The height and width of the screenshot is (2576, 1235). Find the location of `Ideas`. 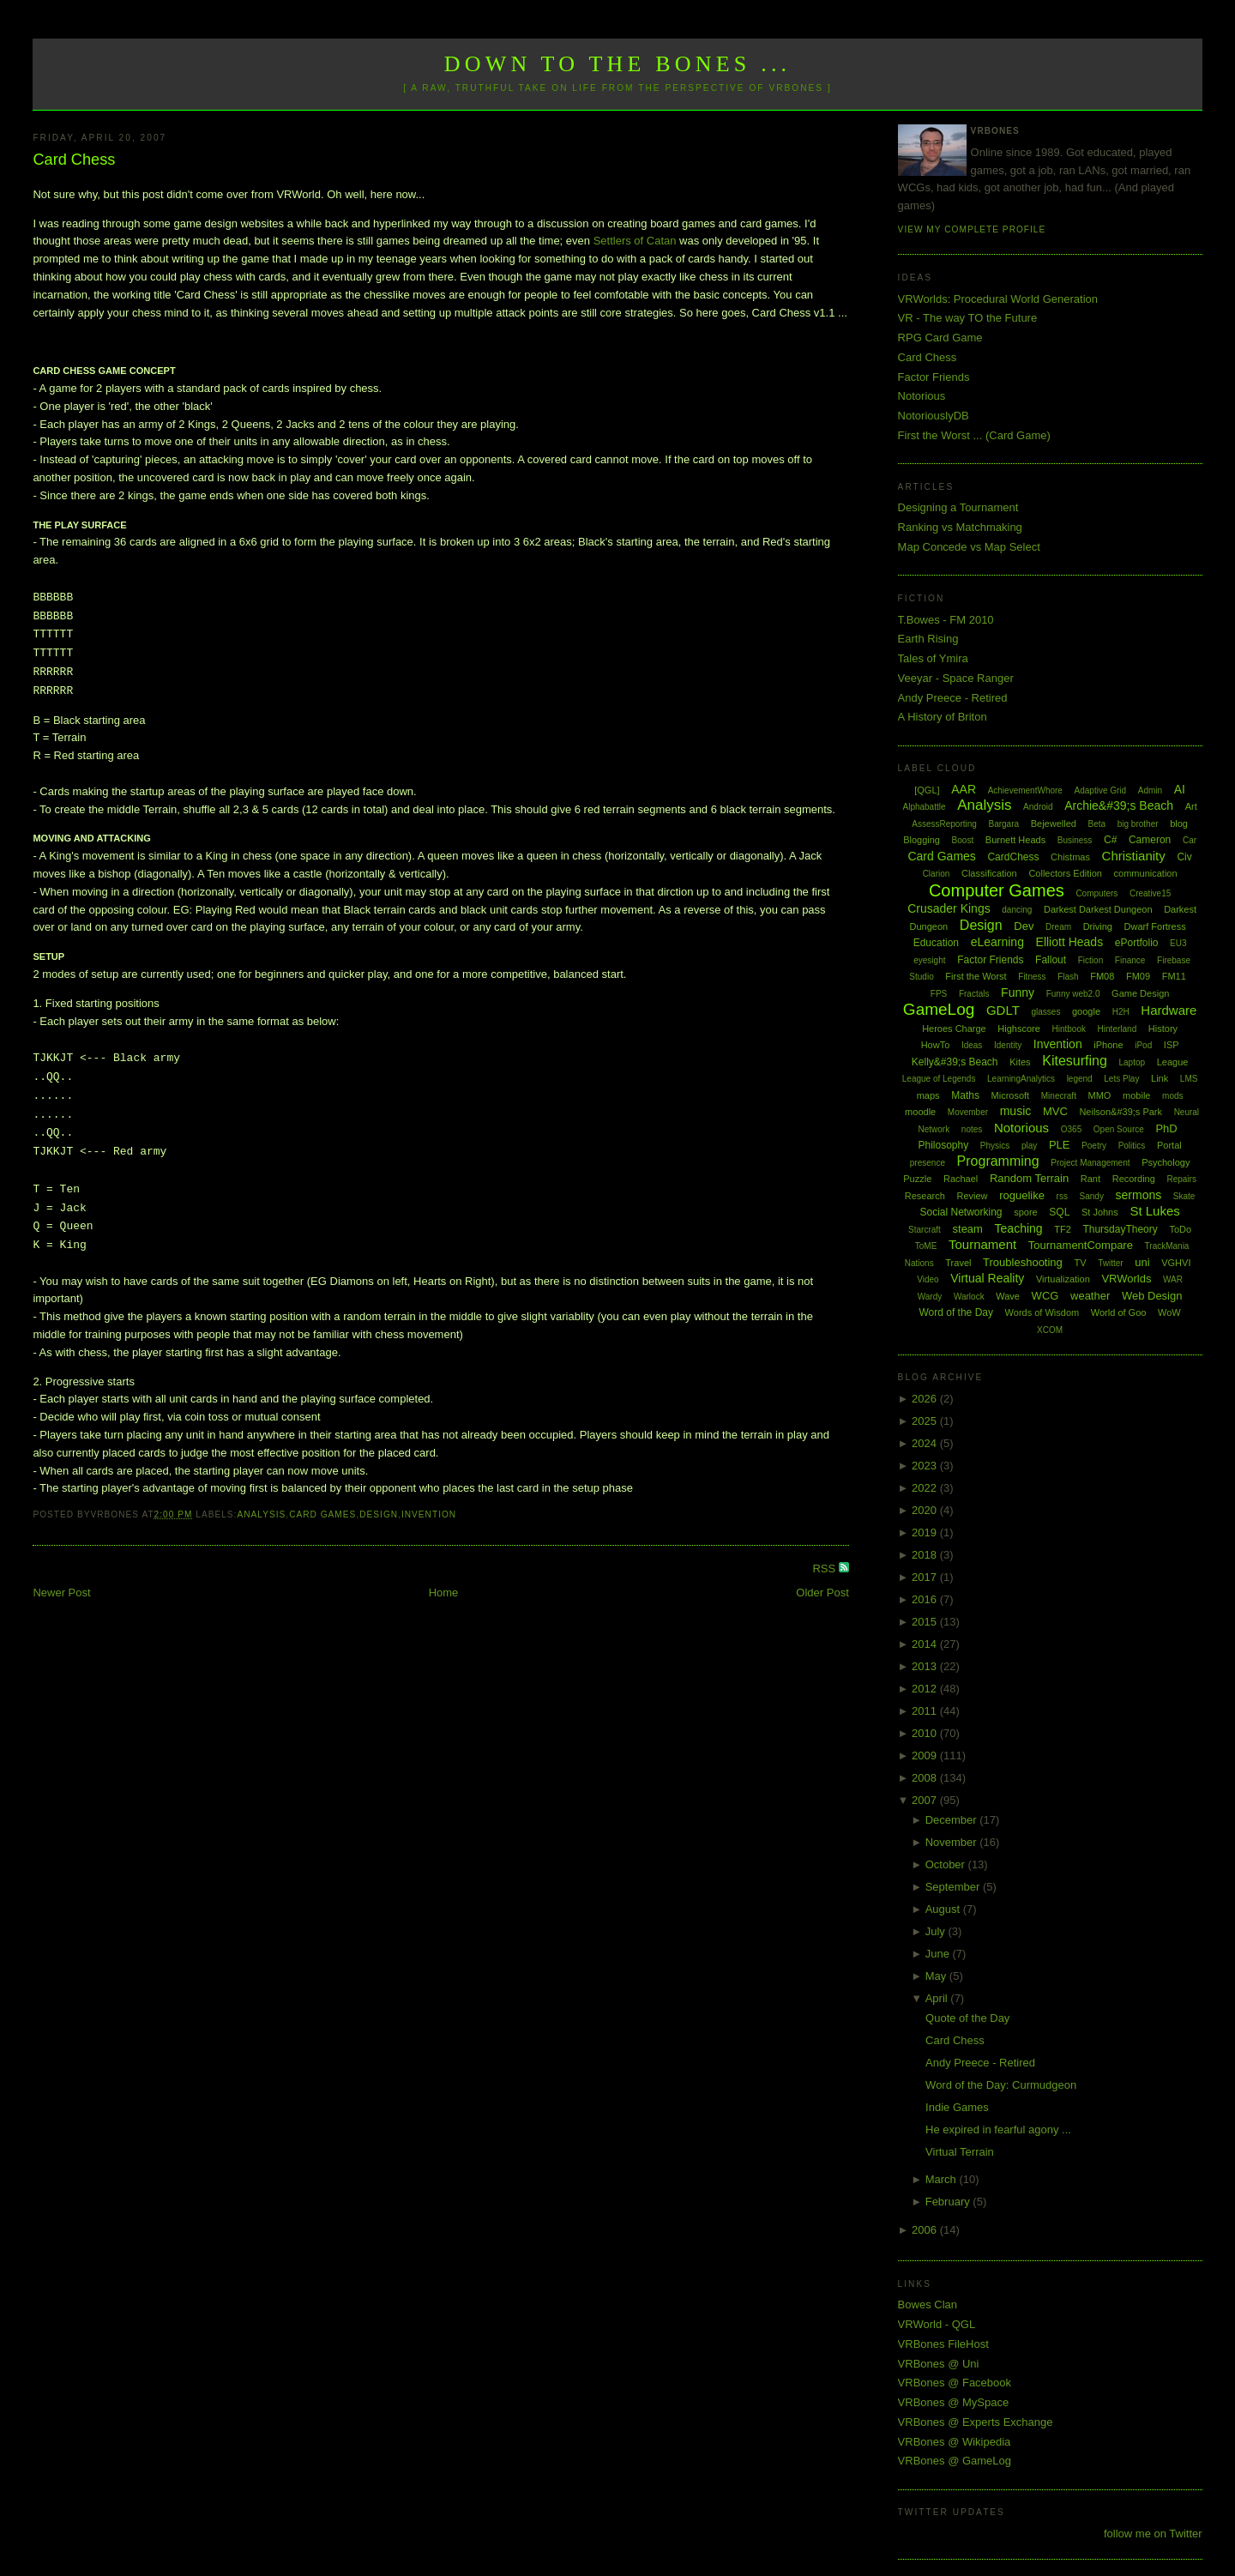

Ideas is located at coordinates (971, 1045).